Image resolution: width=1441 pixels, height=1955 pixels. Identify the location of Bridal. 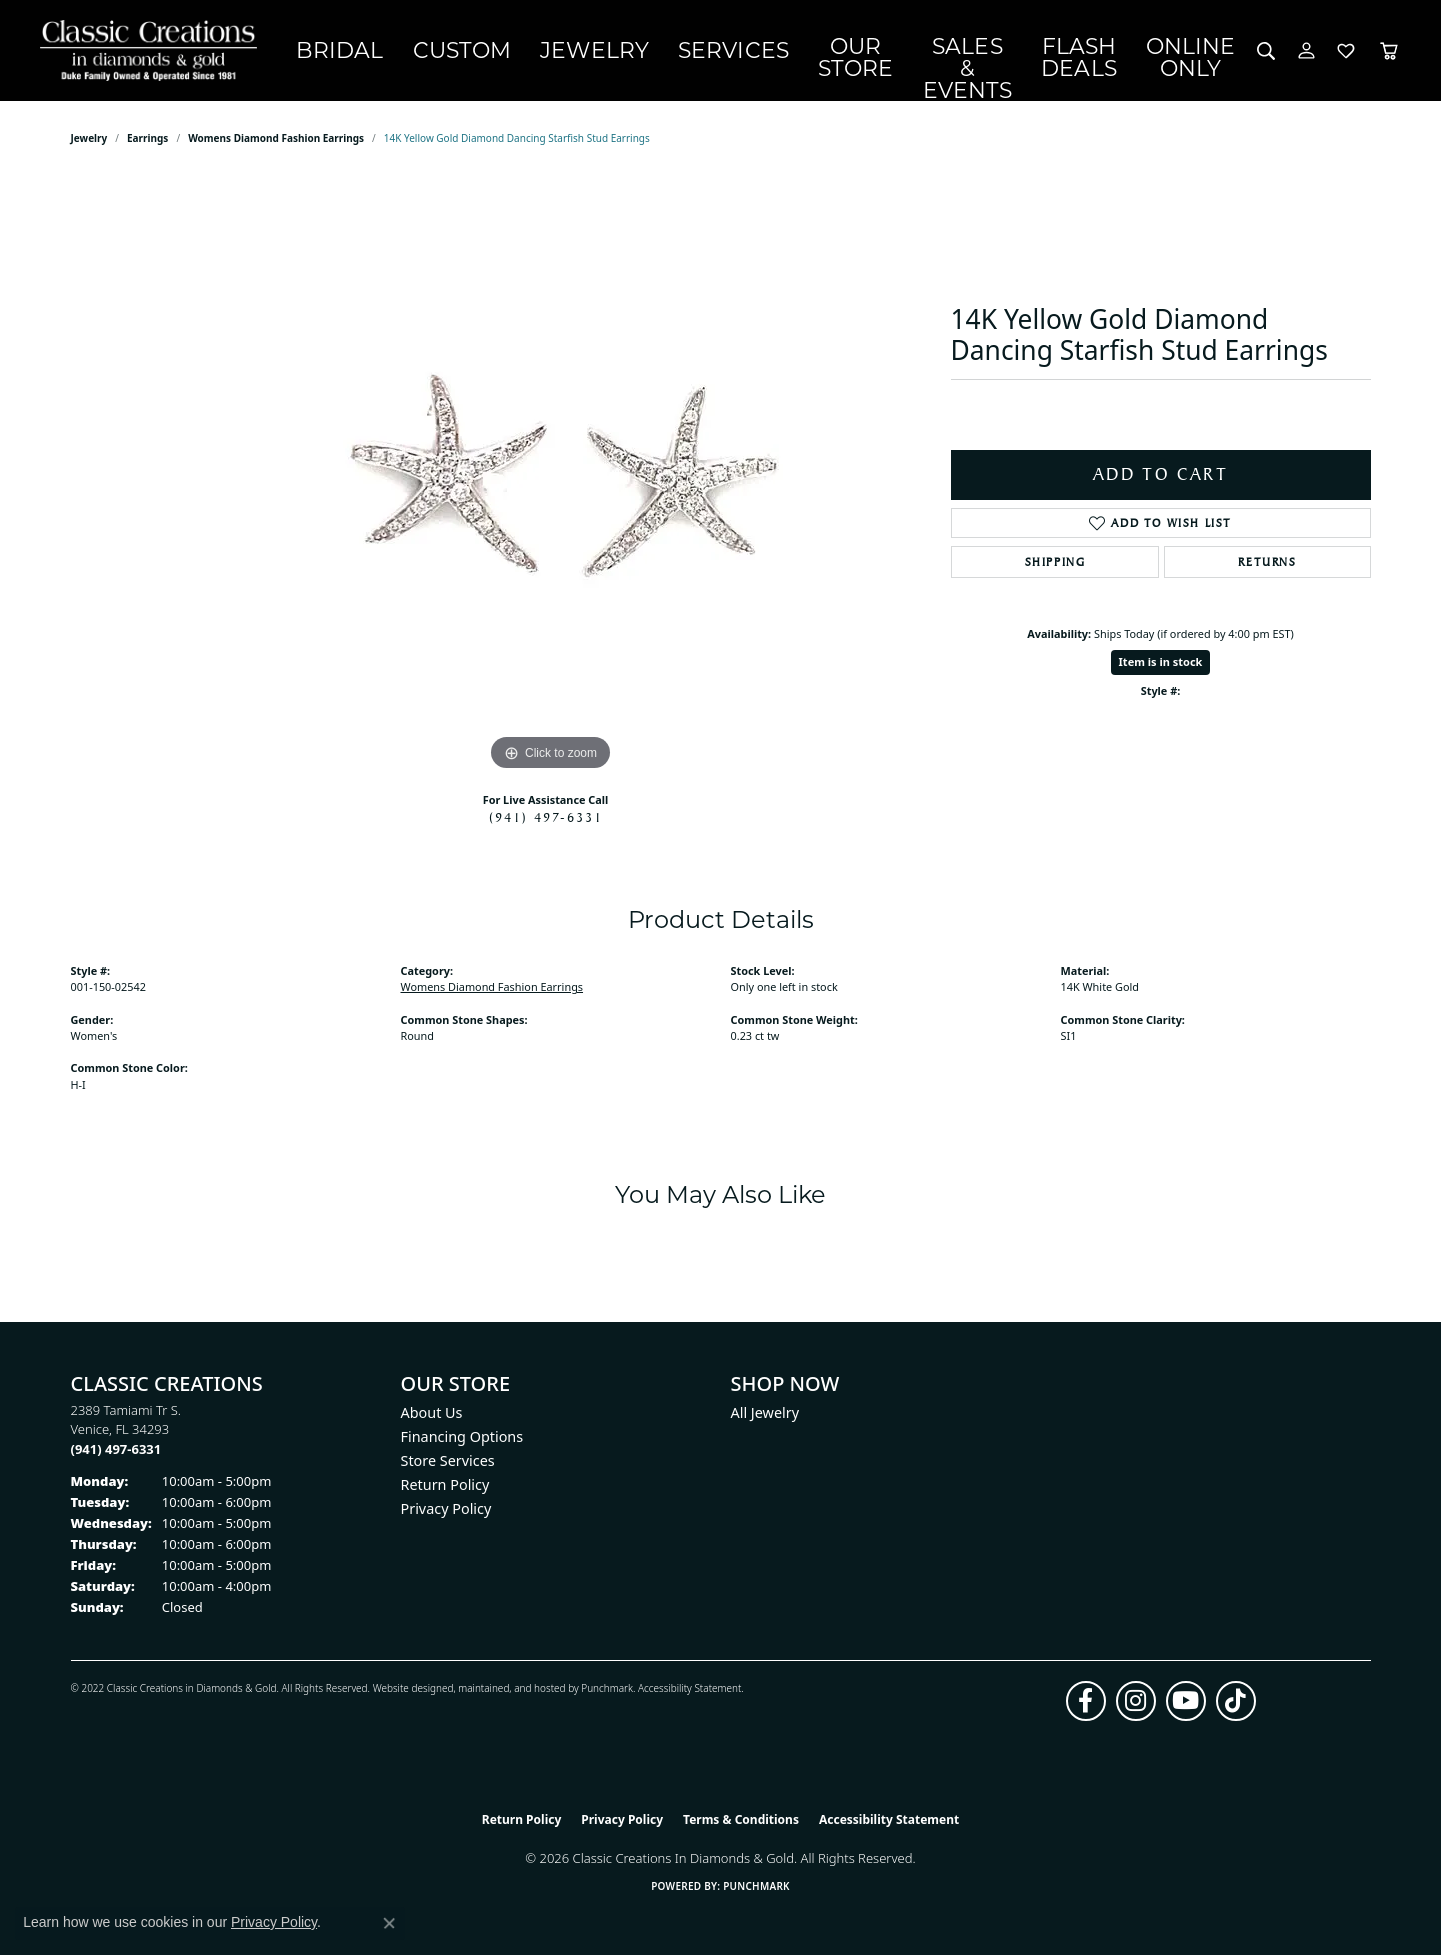
(328, 51).